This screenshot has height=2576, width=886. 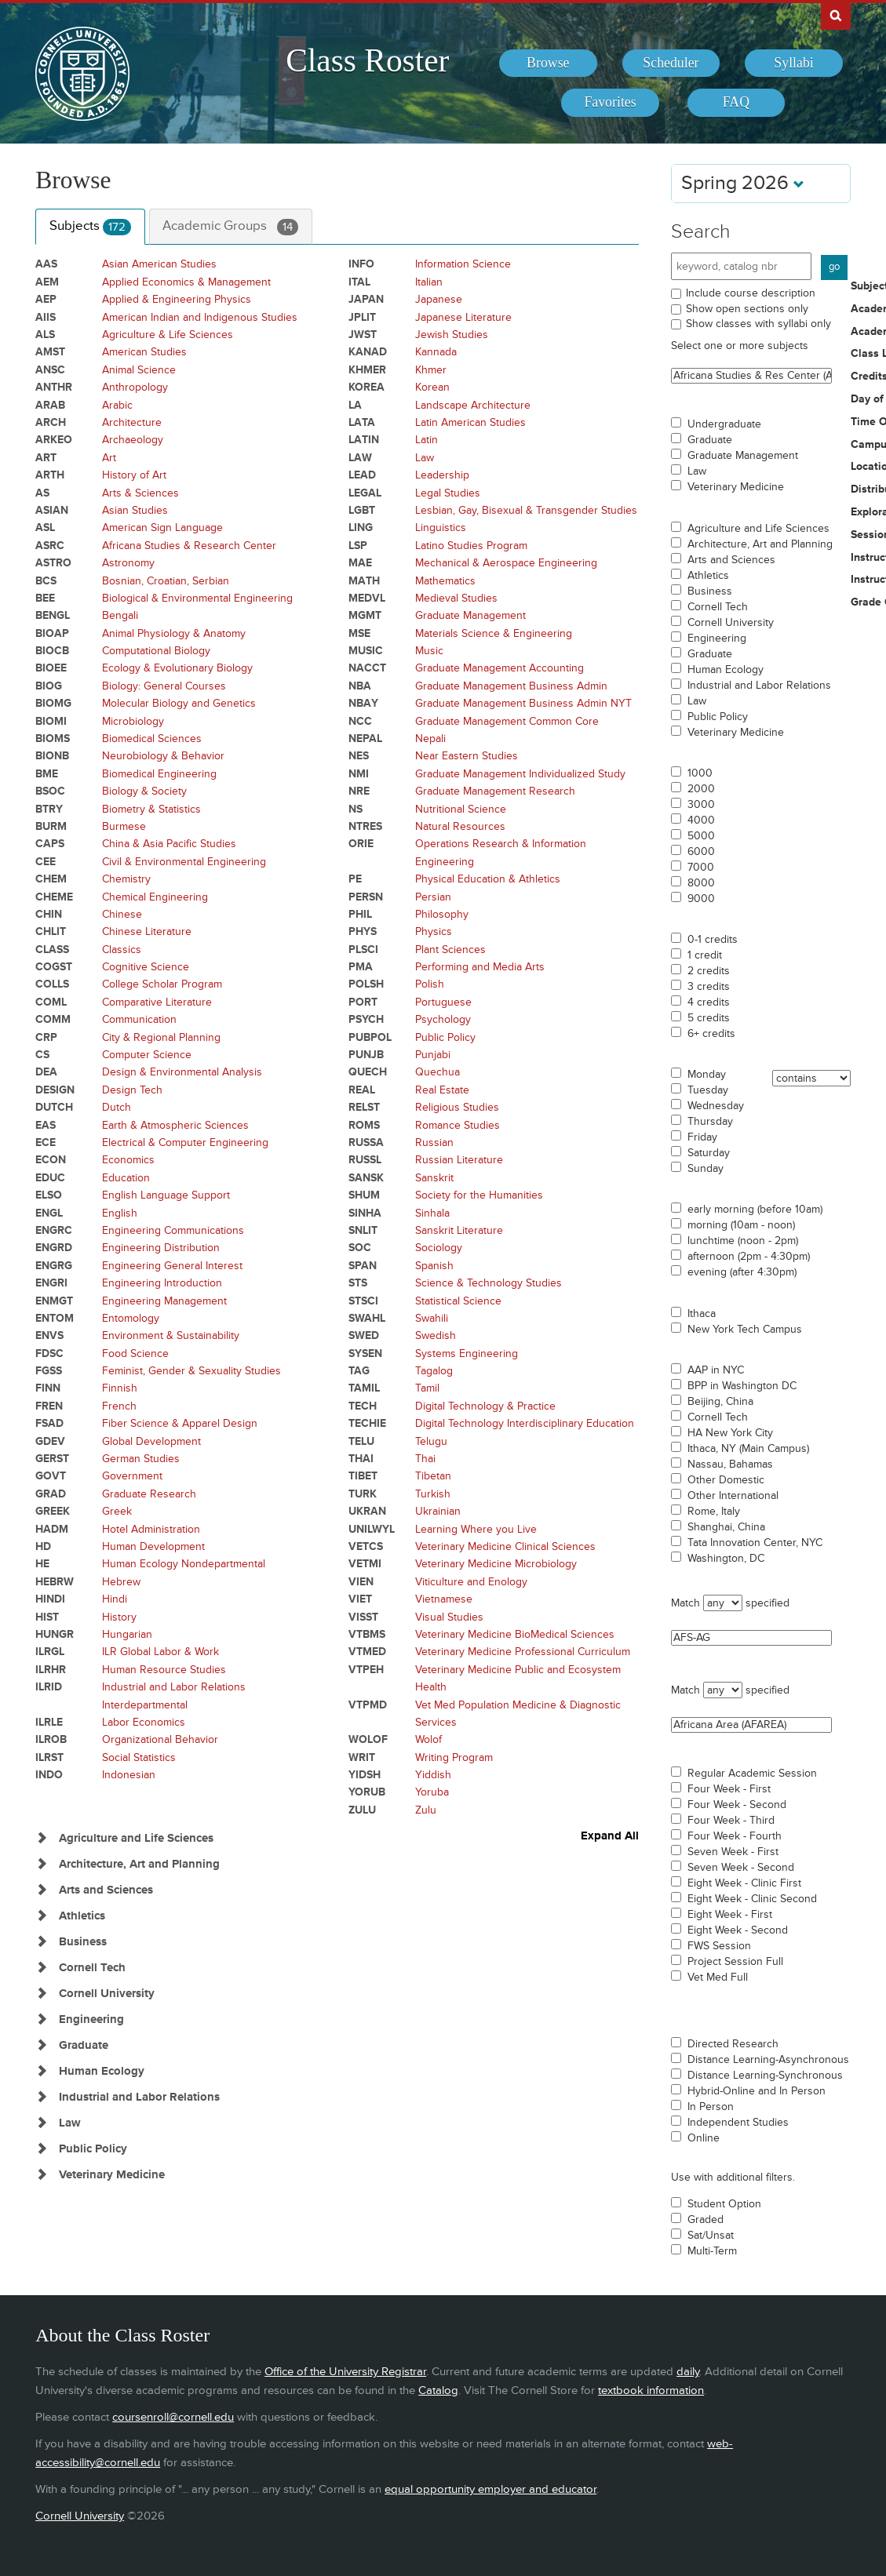 What do you see at coordinates (363, 1335) in the screenshot?
I see `SWED [Courses for subject - SWED]` at bounding box center [363, 1335].